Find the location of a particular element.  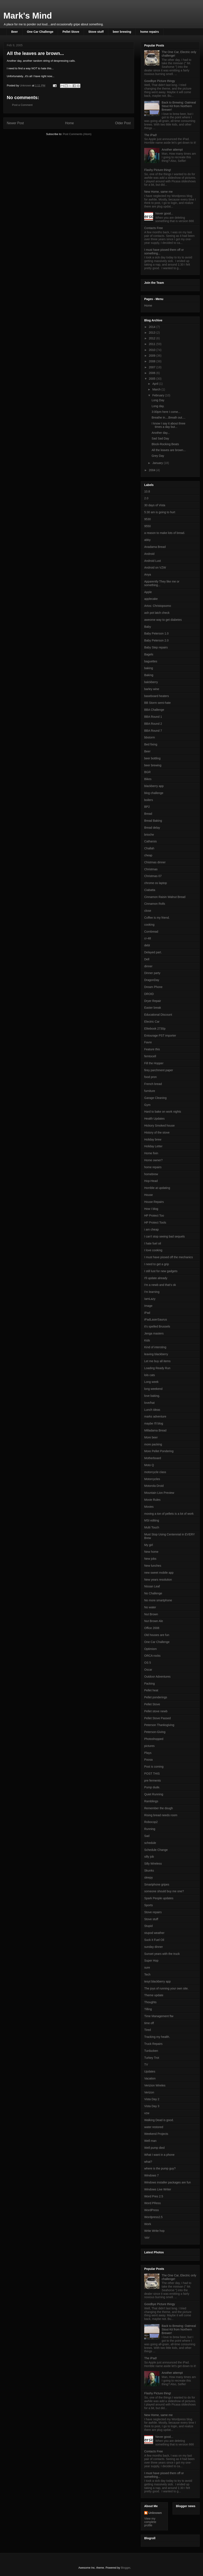

Long day. is located at coordinates (158, 406).